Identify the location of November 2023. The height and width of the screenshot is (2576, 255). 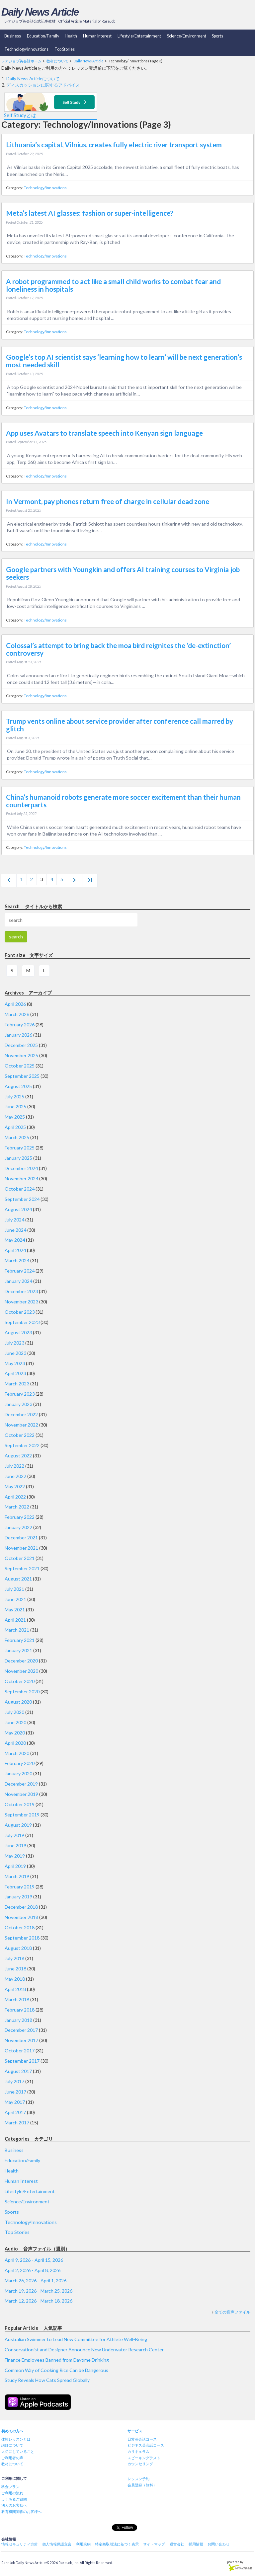
(21, 1301).